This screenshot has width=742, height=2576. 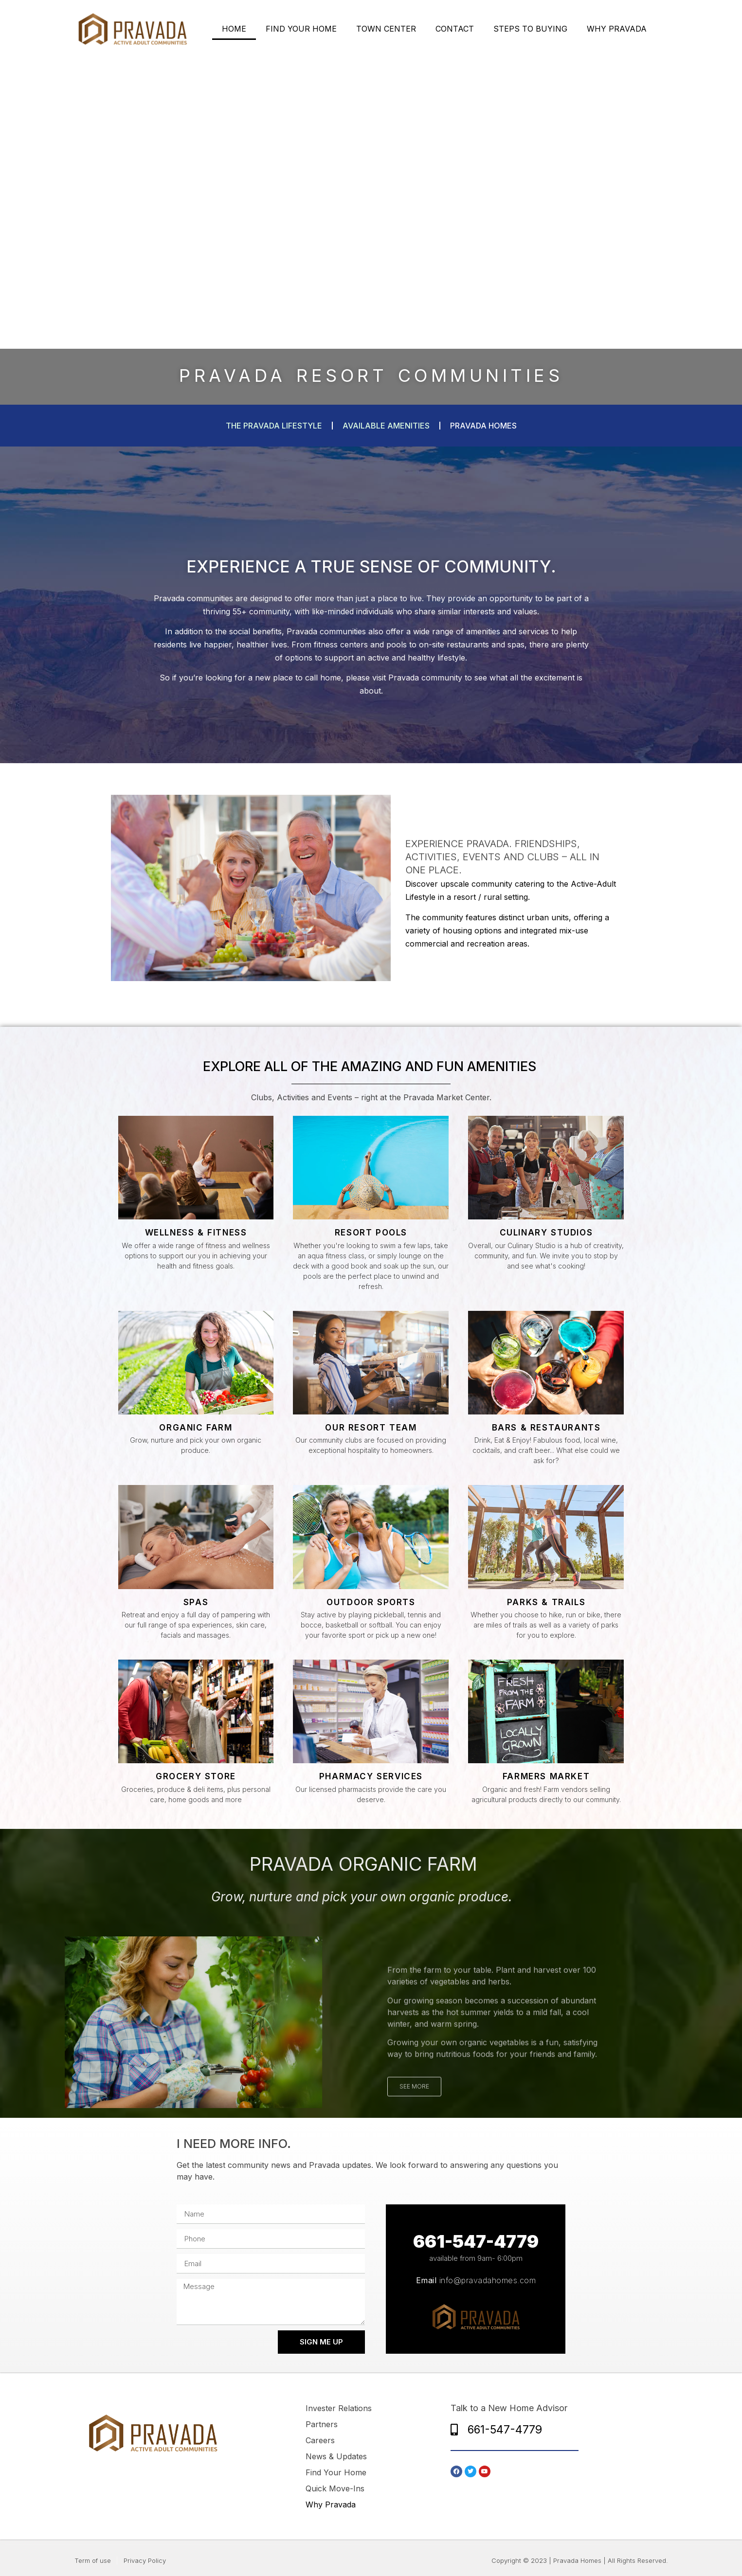 What do you see at coordinates (454, 29) in the screenshot?
I see `CONTACT` at bounding box center [454, 29].